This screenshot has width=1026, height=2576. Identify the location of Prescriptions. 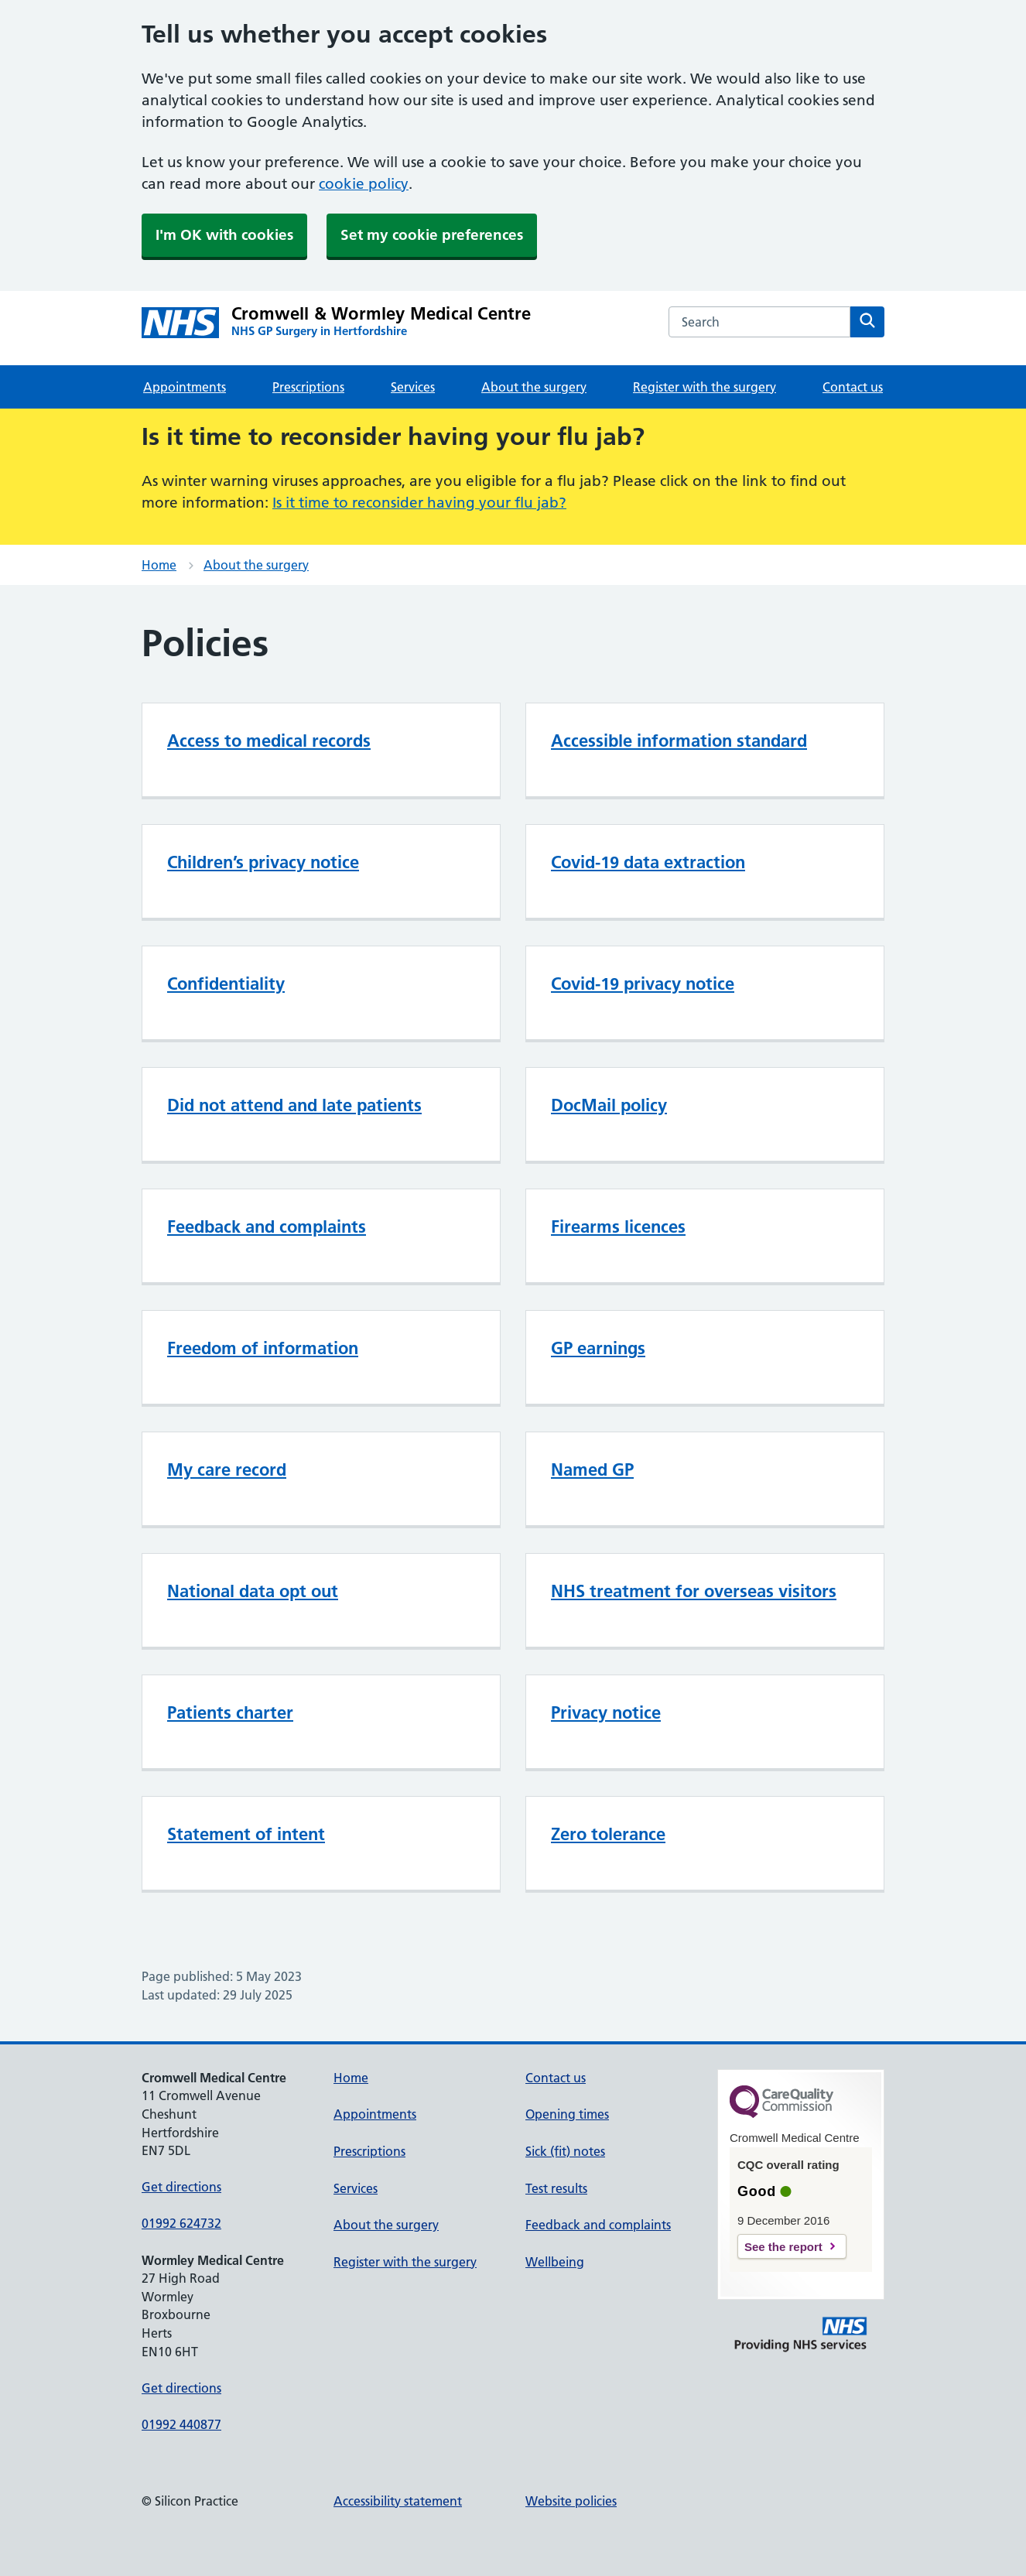
(308, 387).